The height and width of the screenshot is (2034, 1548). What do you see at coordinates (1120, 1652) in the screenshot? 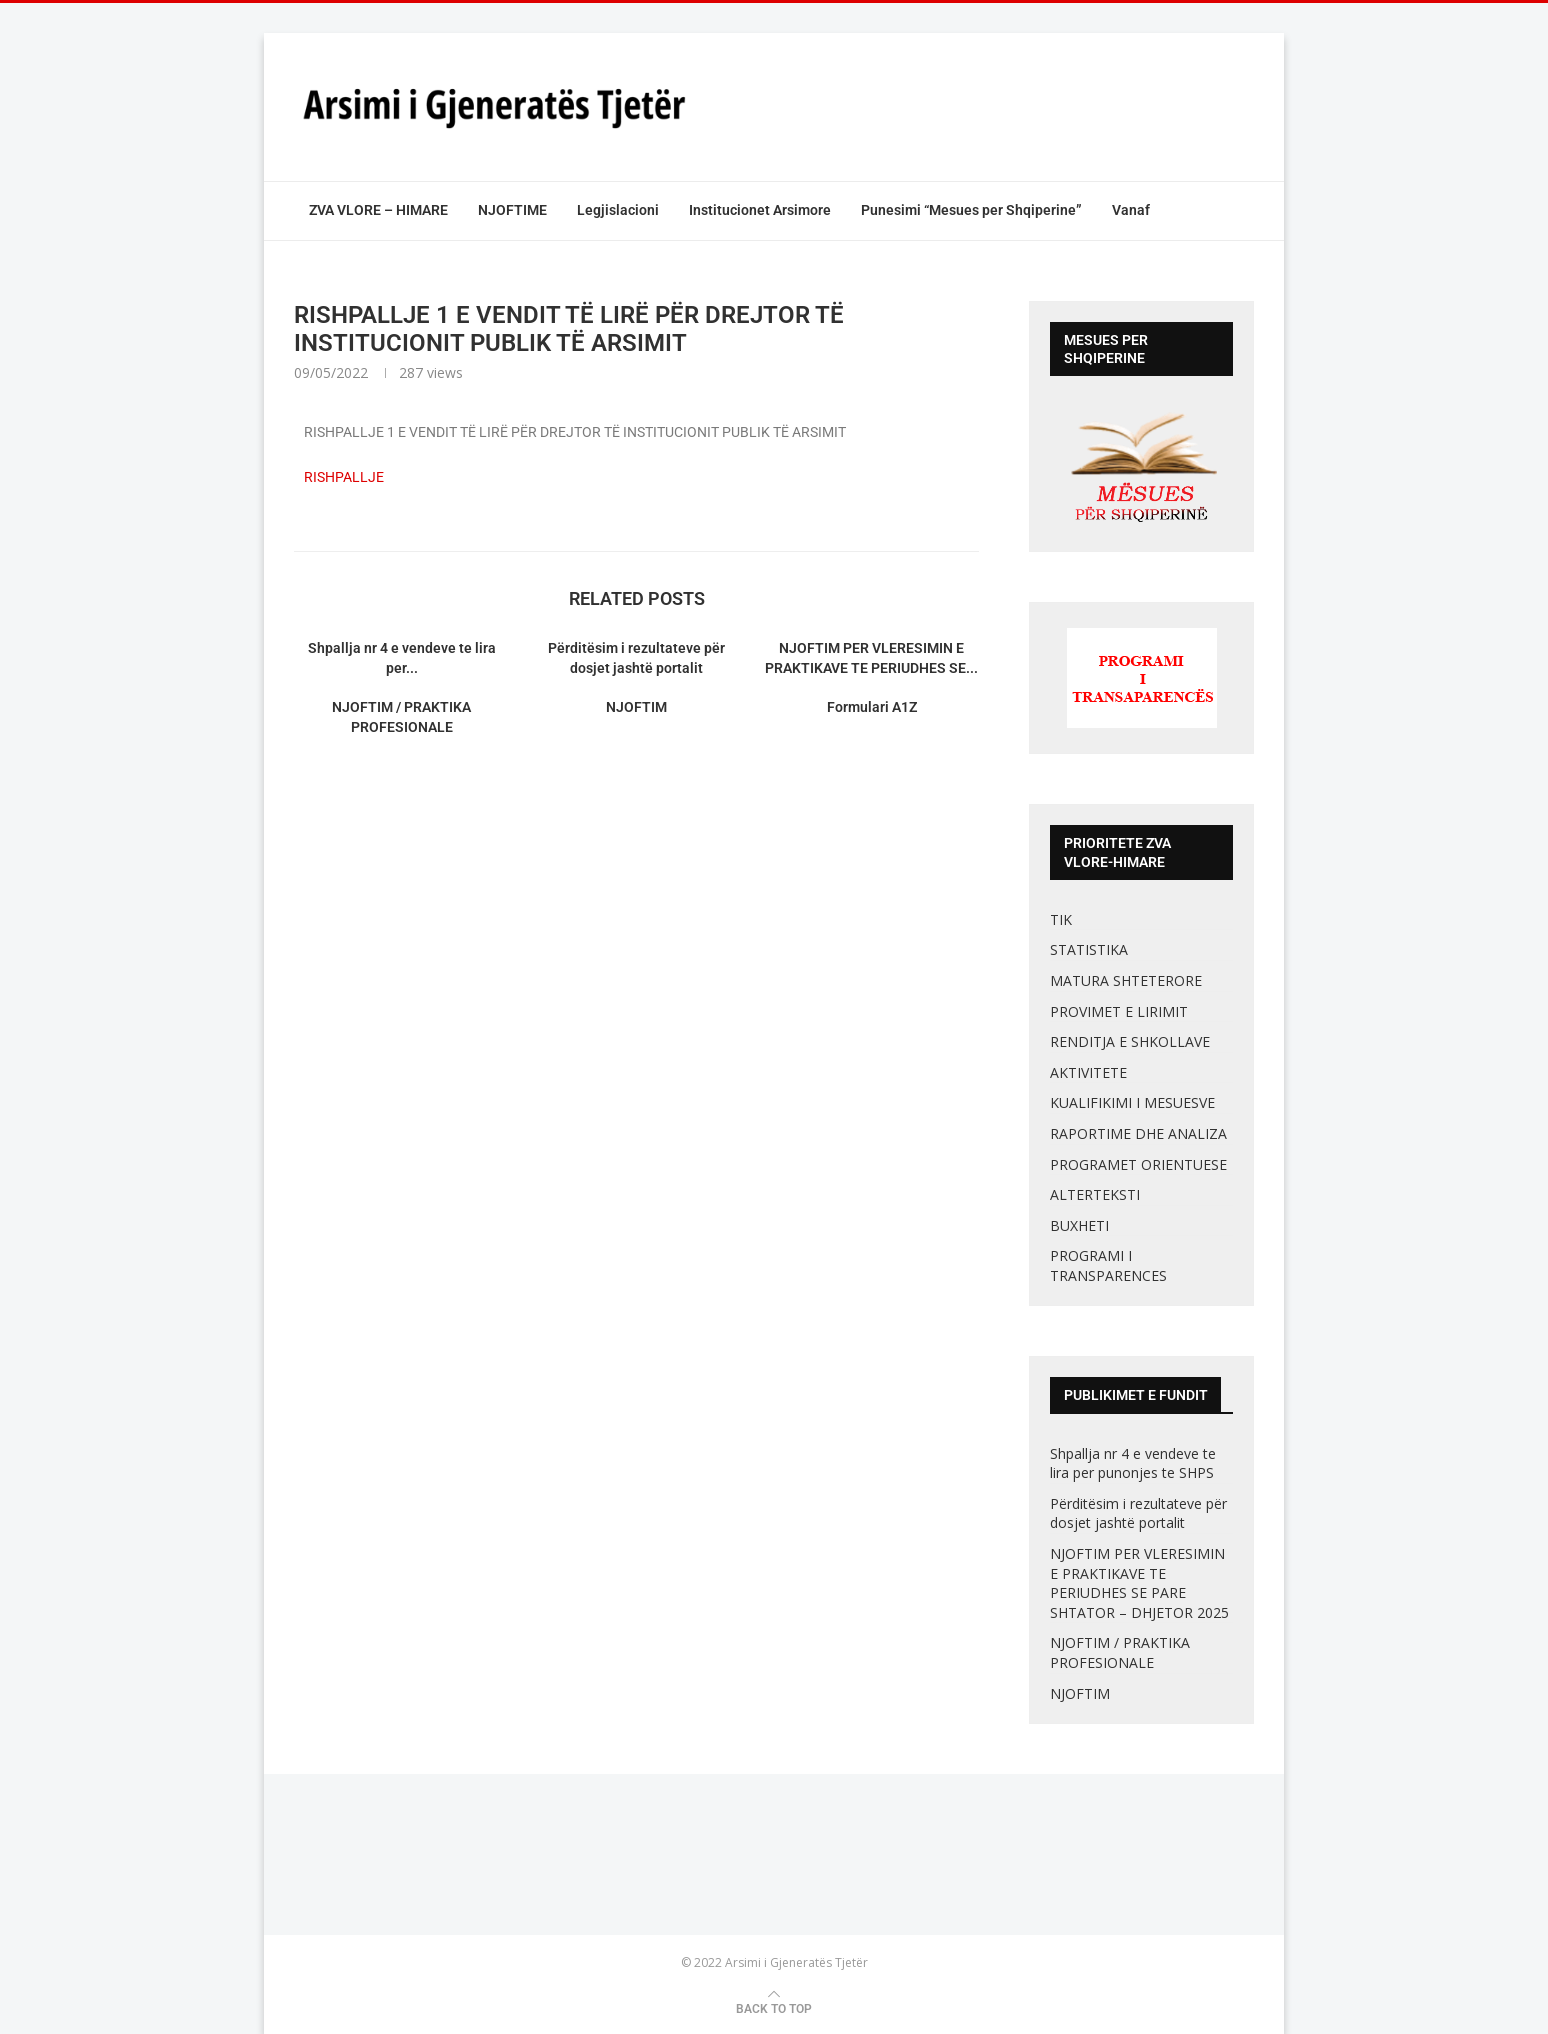
I see `NJOFTIM / PRAKTIKA PROFESIONALE` at bounding box center [1120, 1652].